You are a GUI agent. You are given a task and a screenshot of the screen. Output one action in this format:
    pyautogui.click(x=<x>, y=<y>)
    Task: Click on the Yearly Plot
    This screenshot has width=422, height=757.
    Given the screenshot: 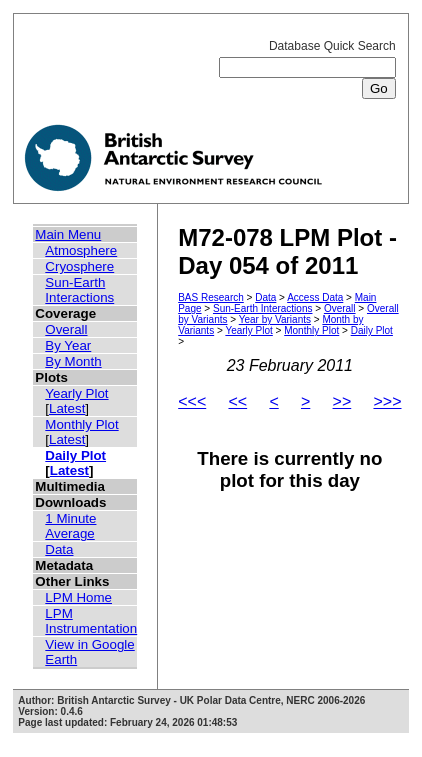 What is the action you would take?
    pyautogui.click(x=76, y=393)
    